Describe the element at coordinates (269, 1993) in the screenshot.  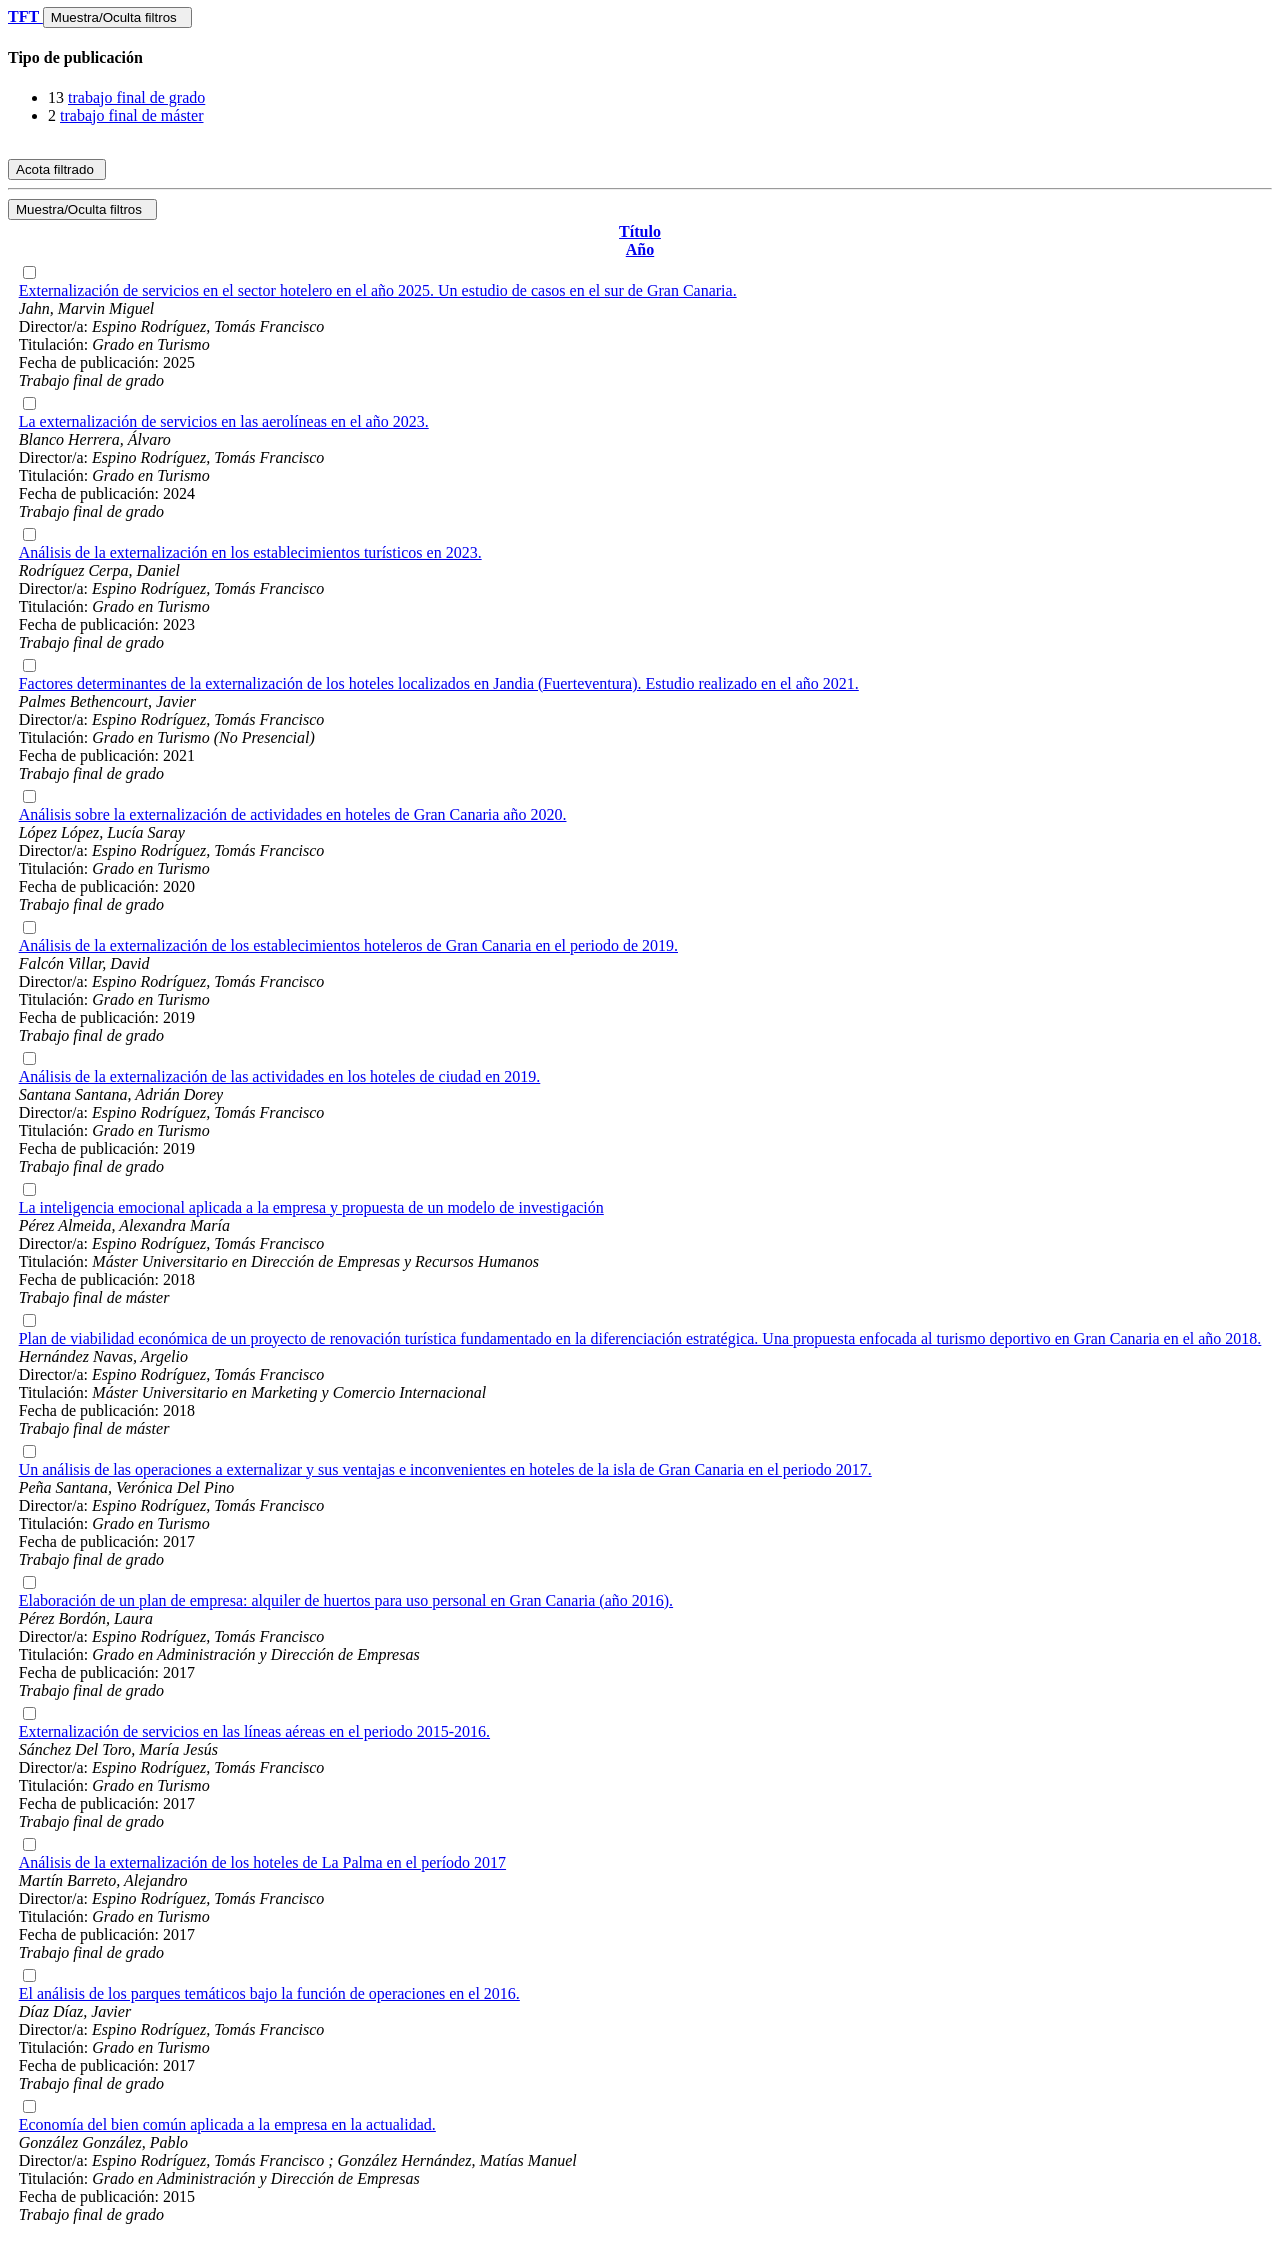
I see `El análisis de los parques temáticos bajo la función de operaciones en el 2016.` at that location.